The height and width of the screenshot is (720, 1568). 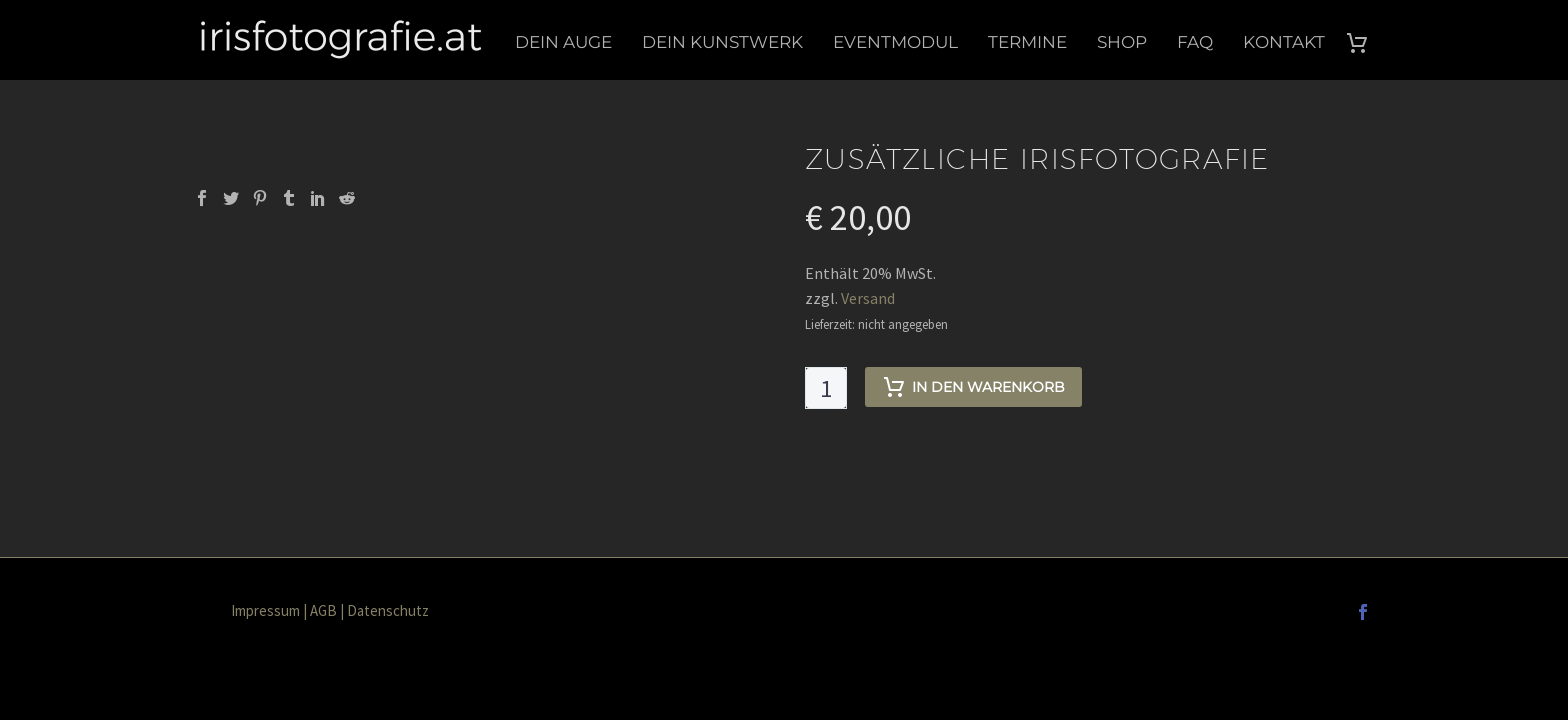 What do you see at coordinates (868, 298) in the screenshot?
I see `Versand` at bounding box center [868, 298].